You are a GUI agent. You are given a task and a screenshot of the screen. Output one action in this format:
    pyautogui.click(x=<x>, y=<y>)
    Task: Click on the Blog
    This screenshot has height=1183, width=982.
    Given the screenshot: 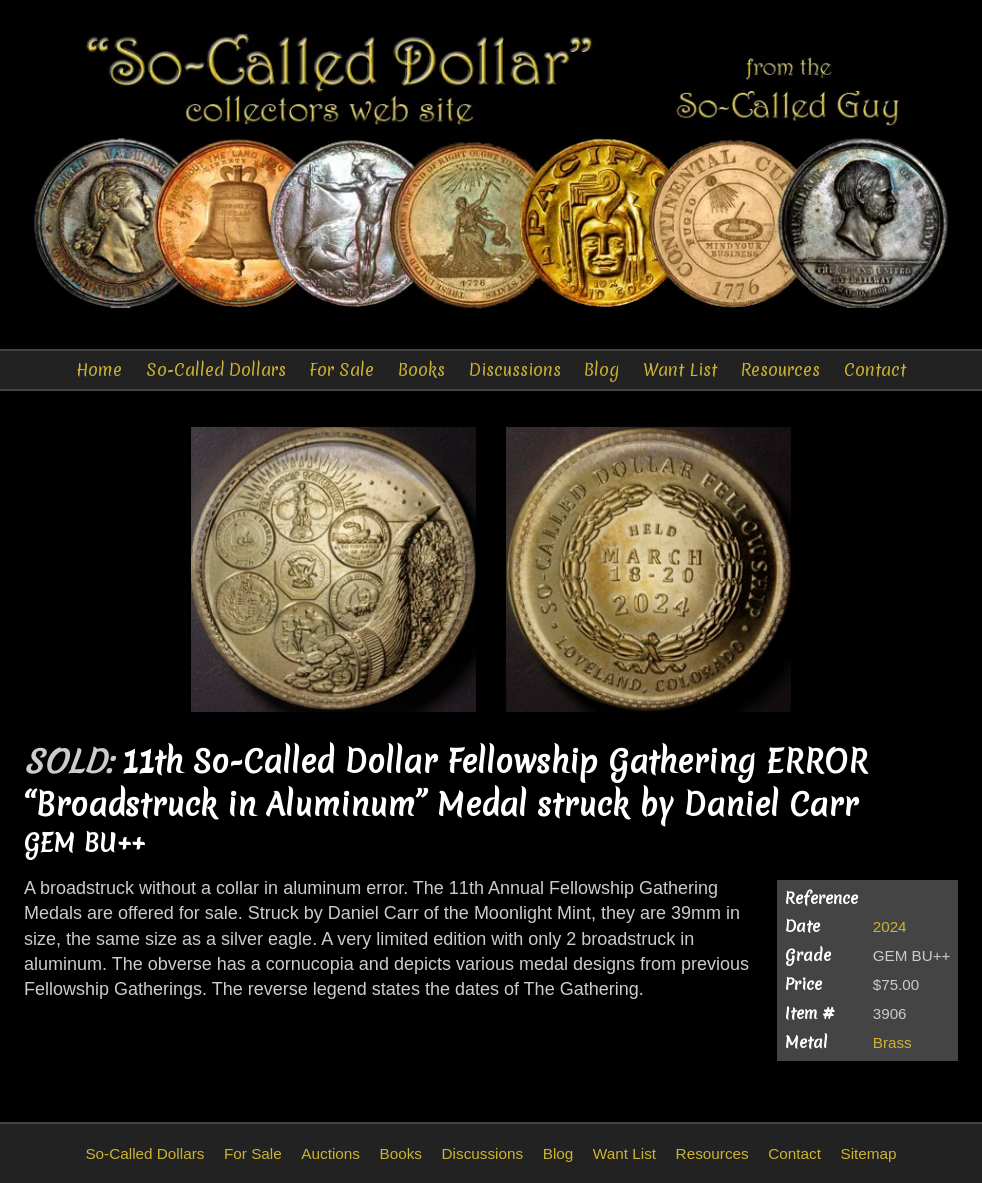 What is the action you would take?
    pyautogui.click(x=601, y=369)
    